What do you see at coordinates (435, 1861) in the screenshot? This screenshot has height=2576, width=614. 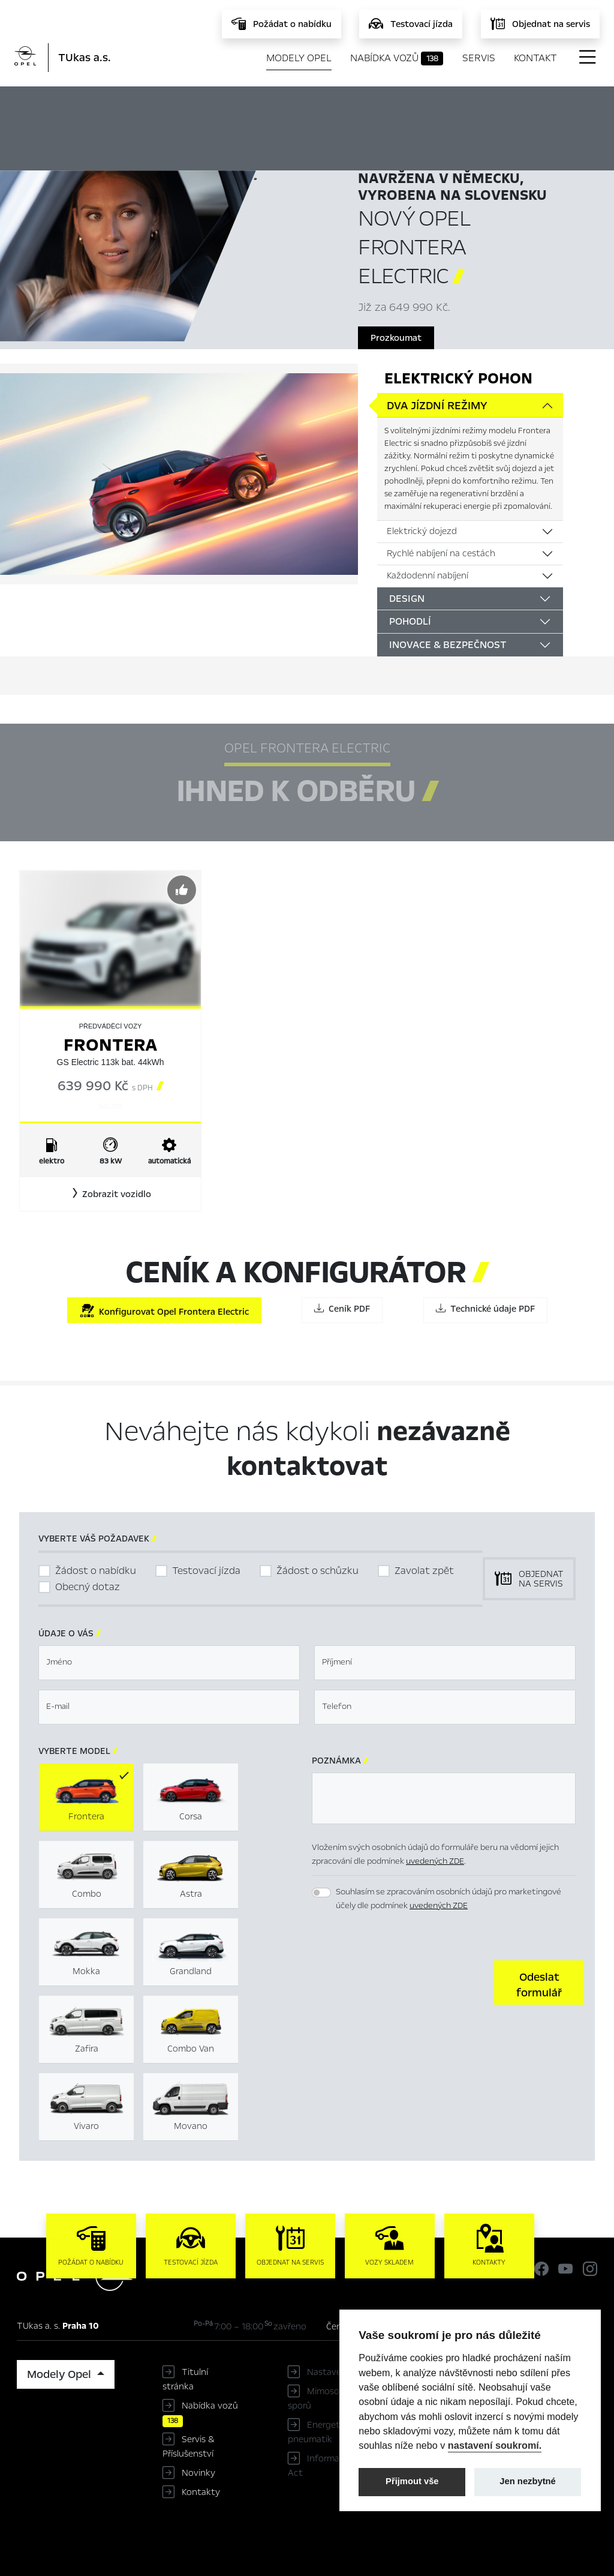 I see `uvedených ZDE` at bounding box center [435, 1861].